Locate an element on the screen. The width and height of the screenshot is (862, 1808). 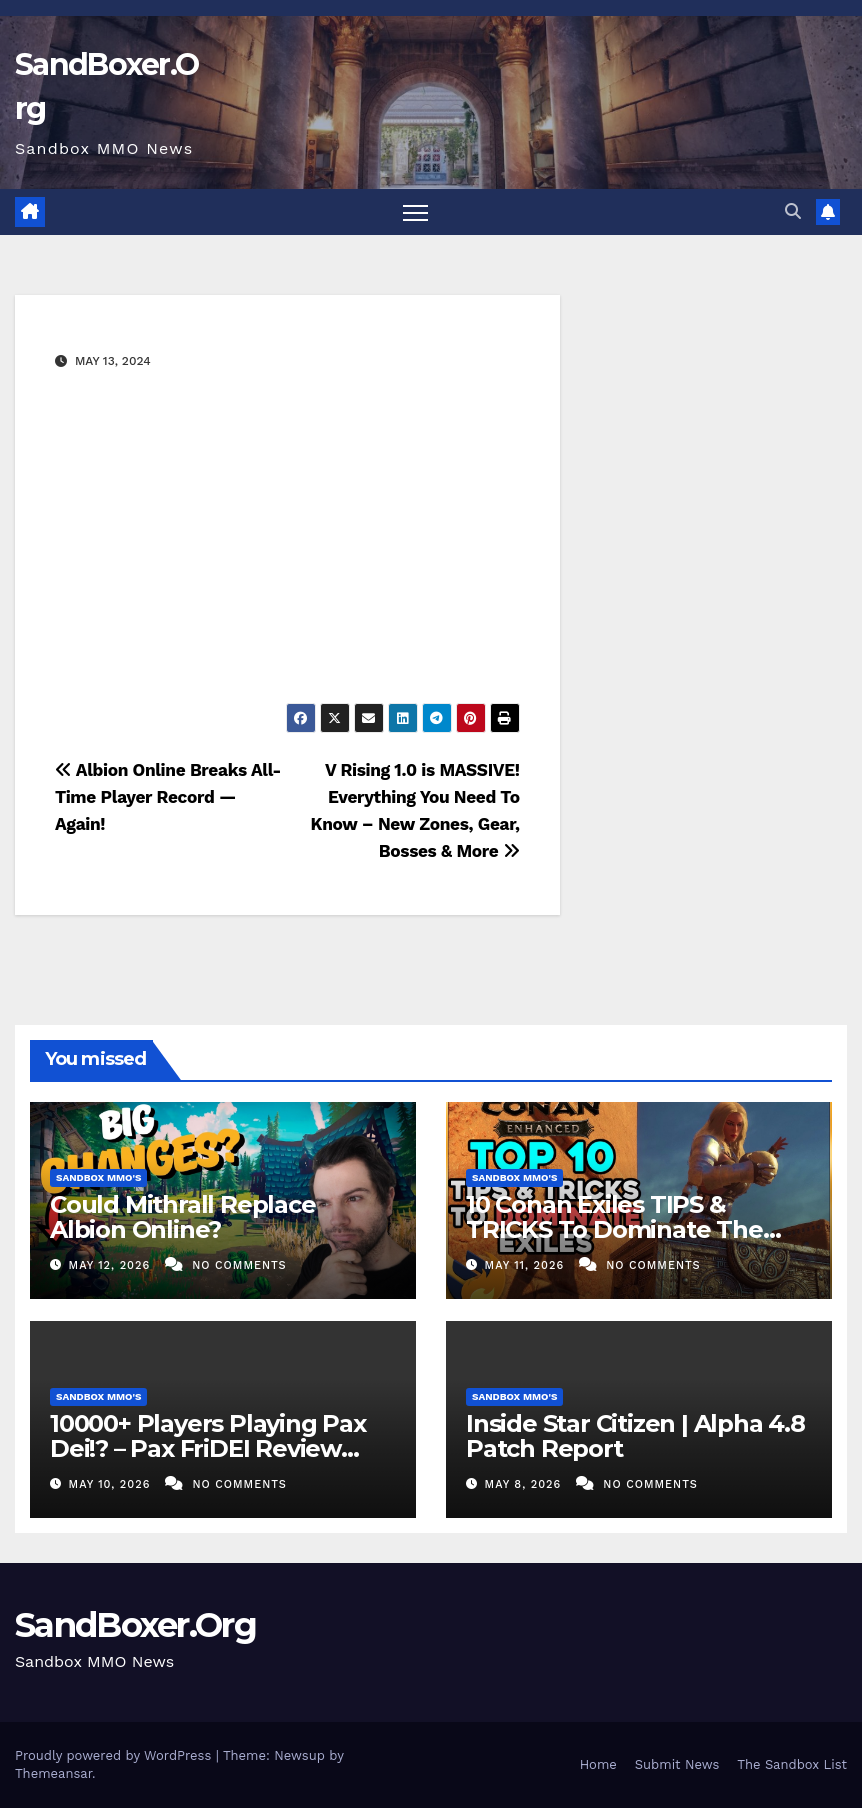
[Toggle navigation] is located at coordinates (415, 212).